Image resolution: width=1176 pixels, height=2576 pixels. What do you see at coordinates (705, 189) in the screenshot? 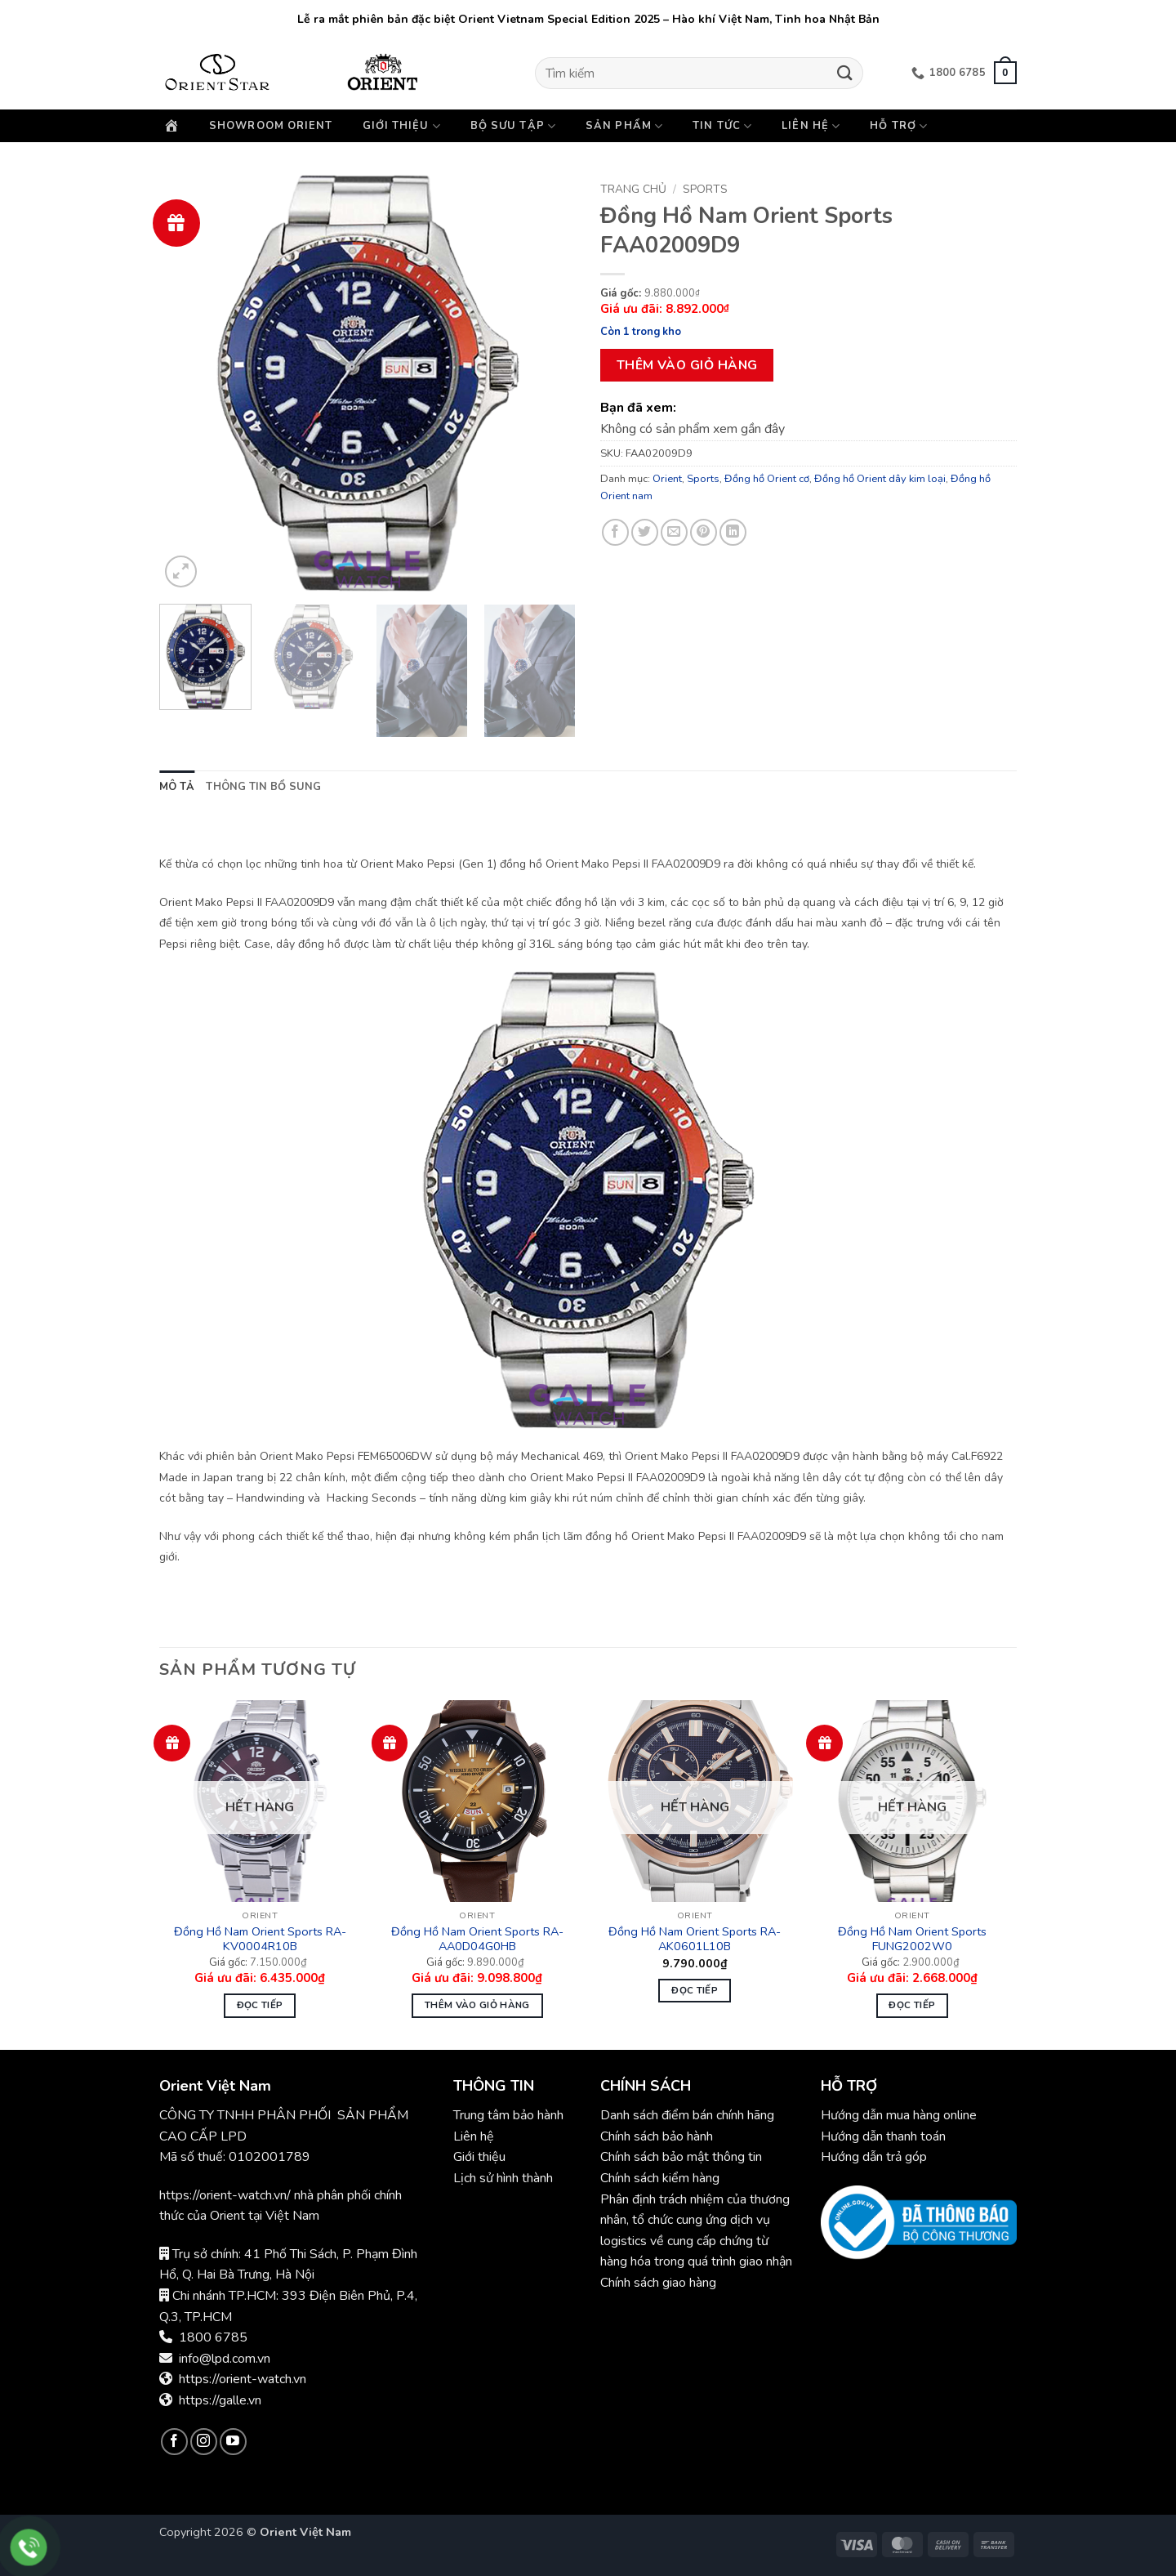
I see `Sports` at bounding box center [705, 189].